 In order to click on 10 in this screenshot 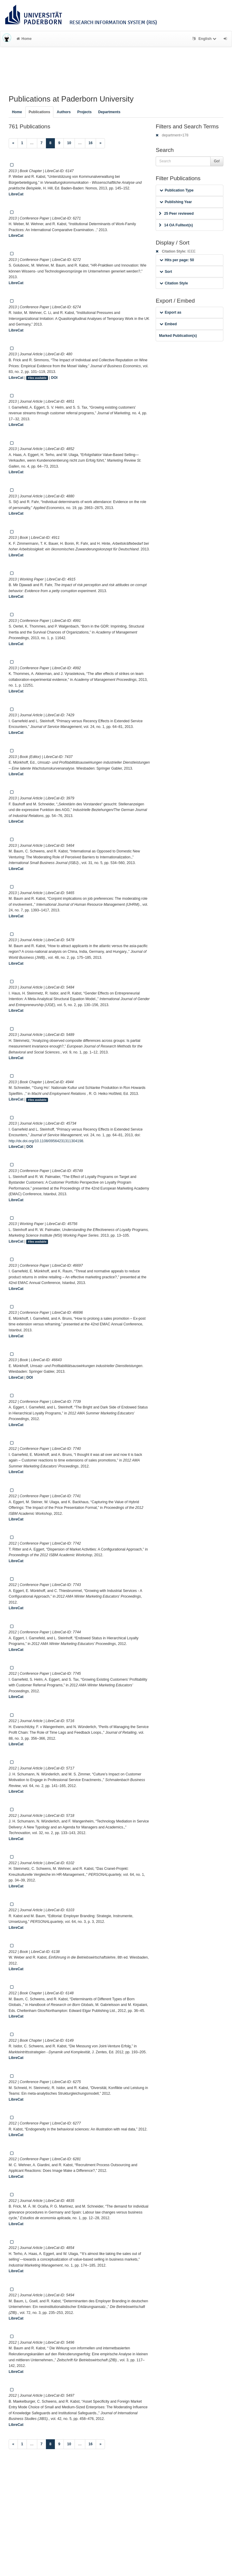, I will do `click(69, 143)`.